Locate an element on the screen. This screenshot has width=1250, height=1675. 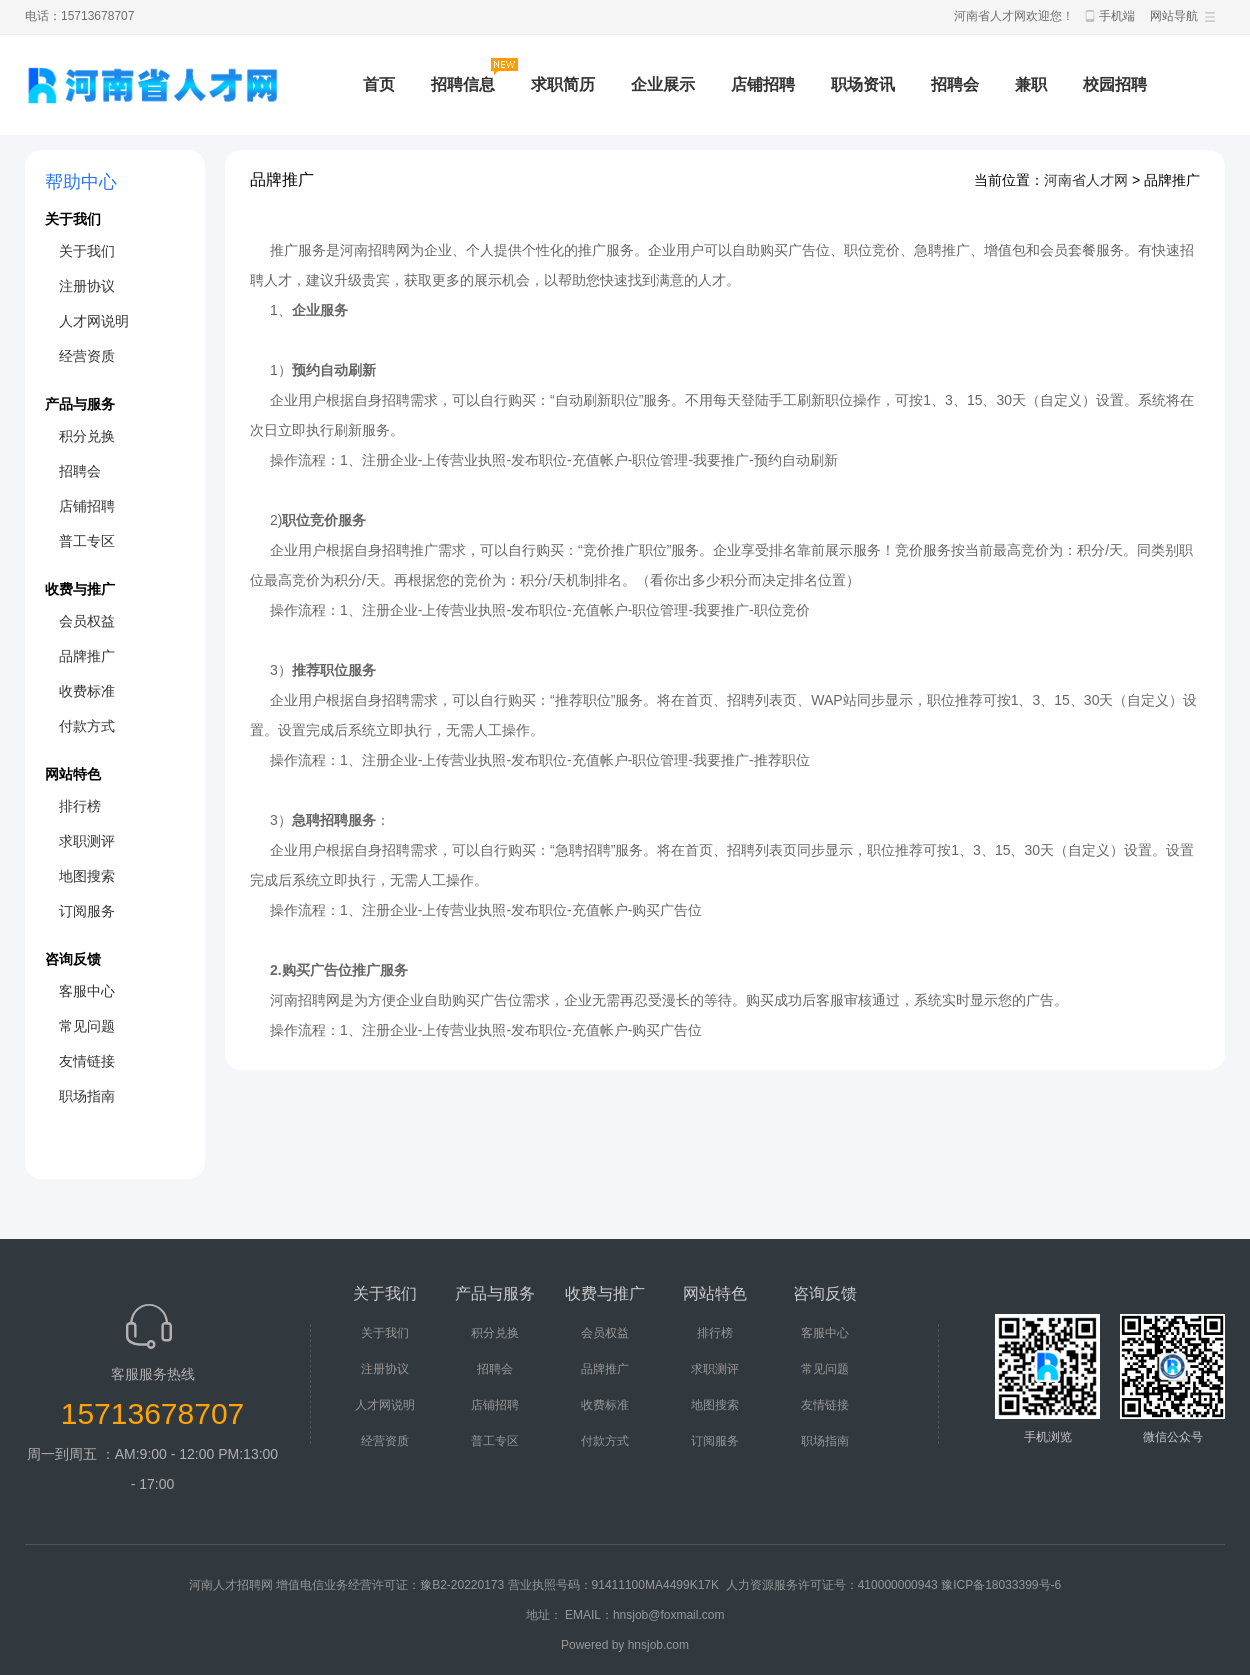
排行榜 is located at coordinates (80, 806).